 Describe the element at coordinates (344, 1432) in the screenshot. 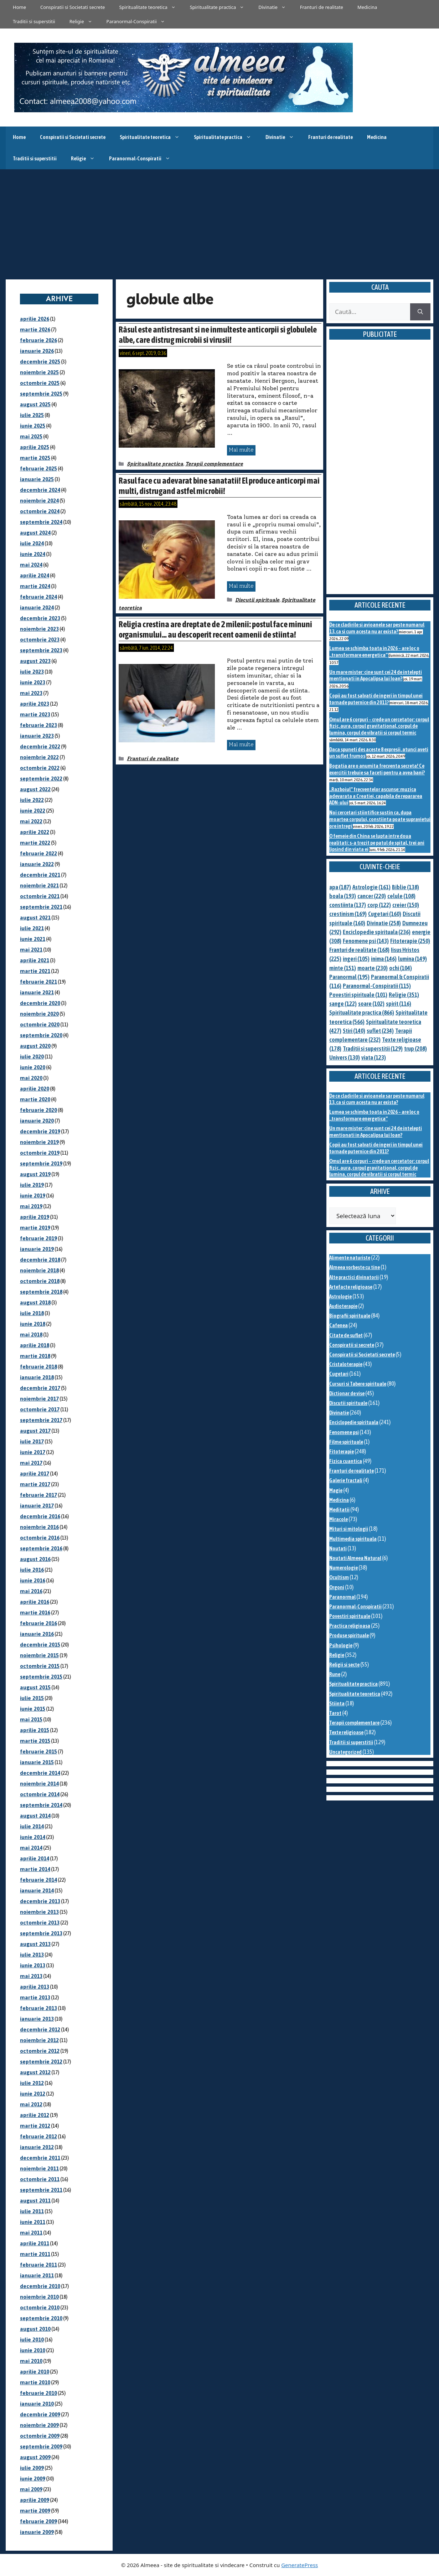

I see `Fenomene psi` at that location.